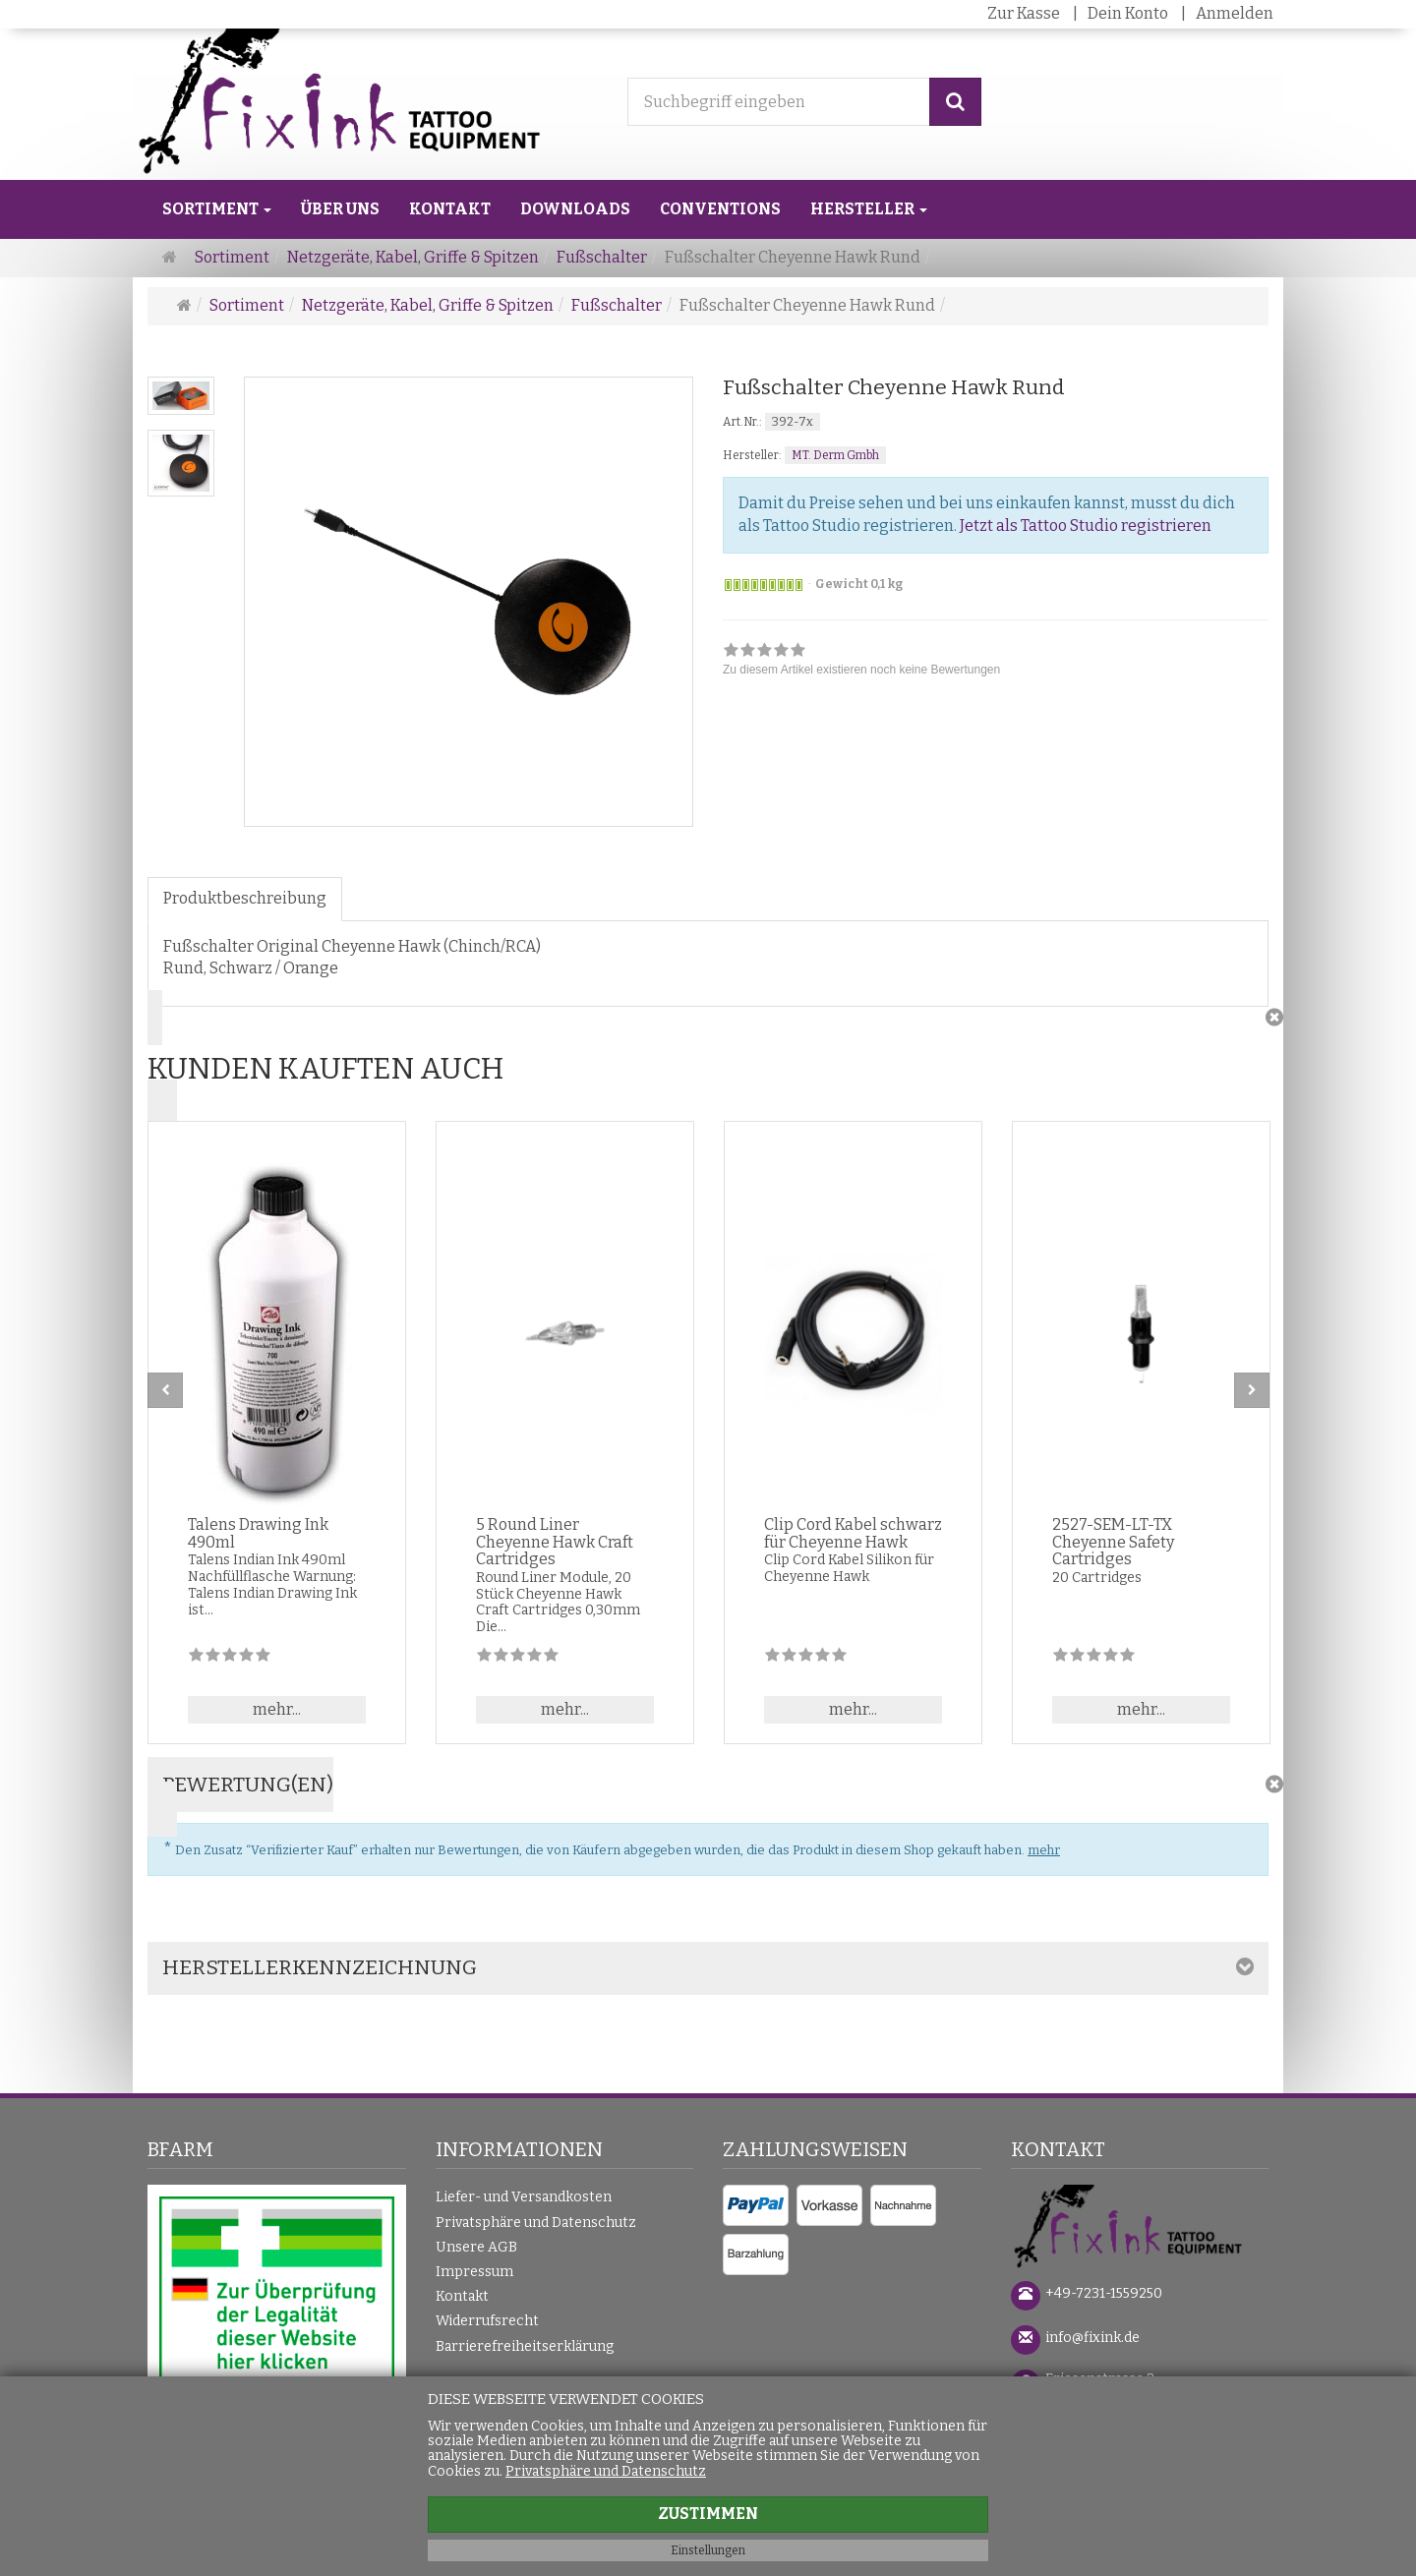 The width and height of the screenshot is (1416, 2576). I want to click on mehr, so click(1044, 1850).